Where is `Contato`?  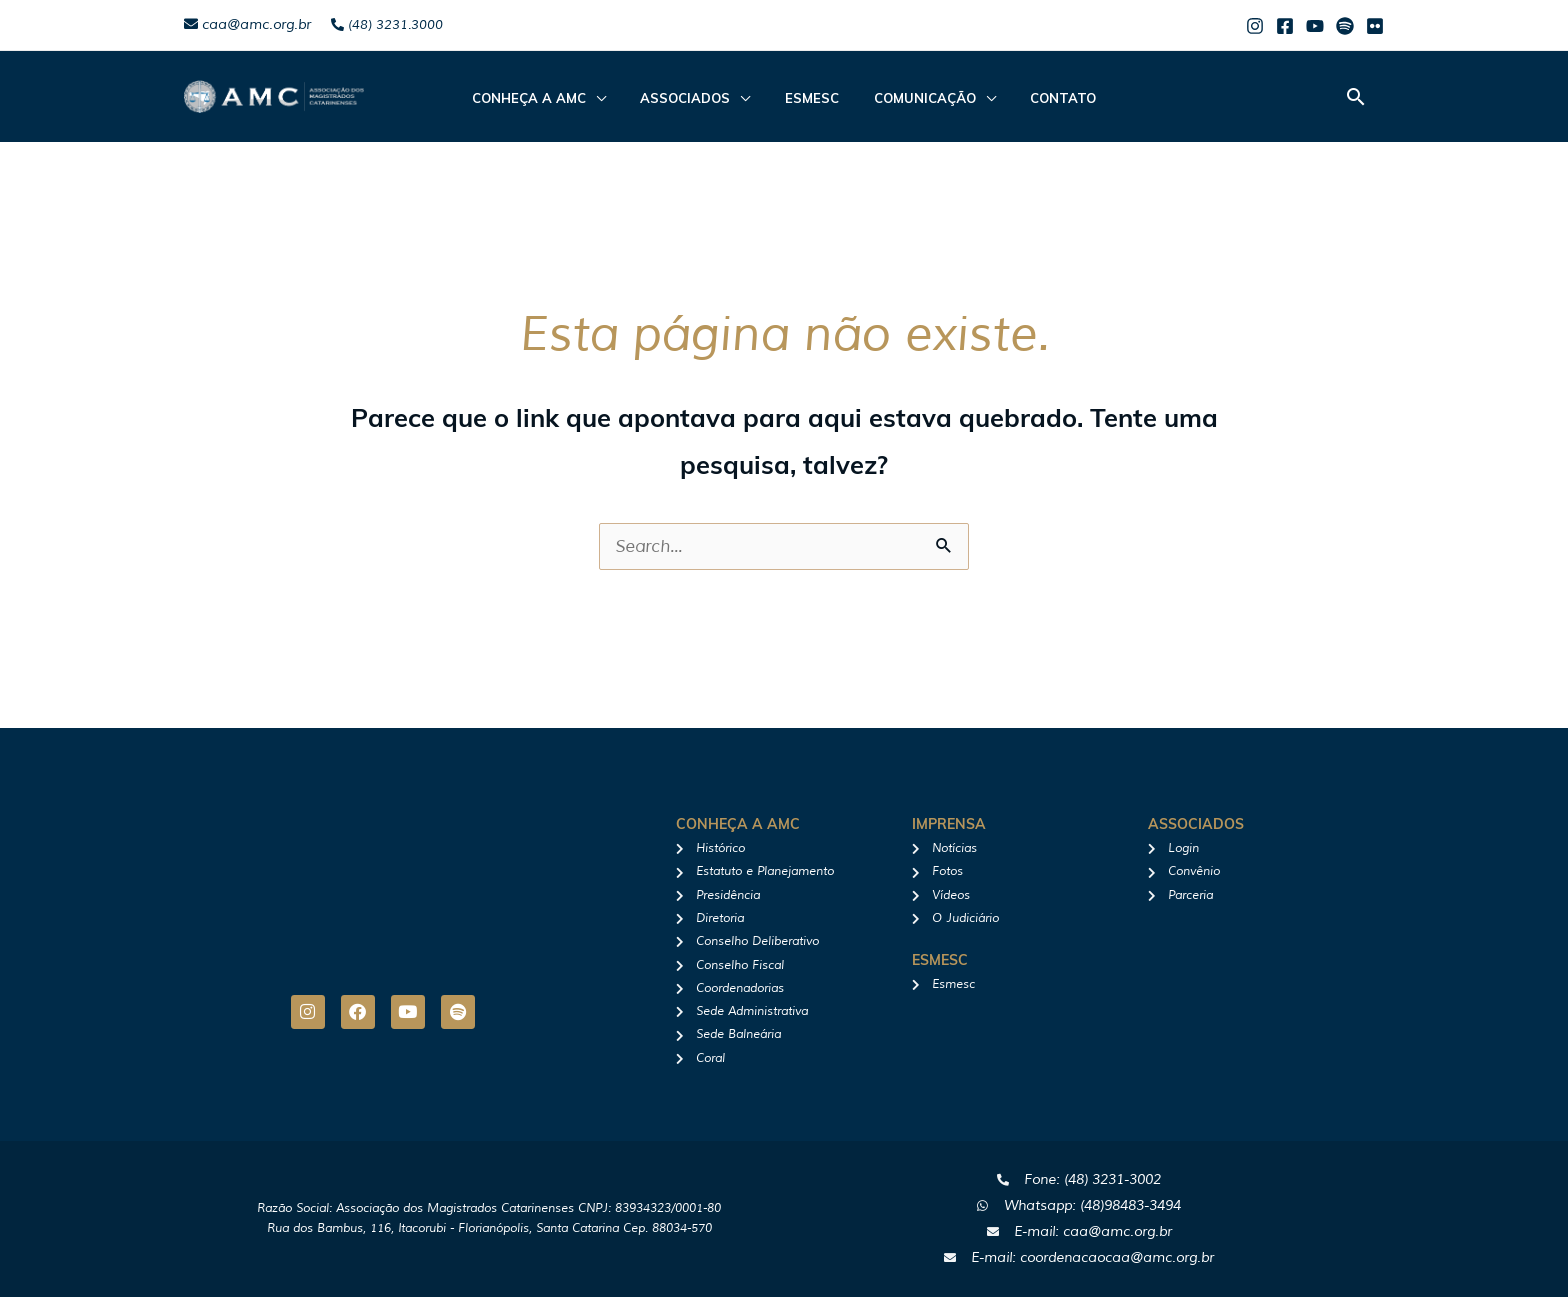
Contato is located at coordinates (1042, 98).